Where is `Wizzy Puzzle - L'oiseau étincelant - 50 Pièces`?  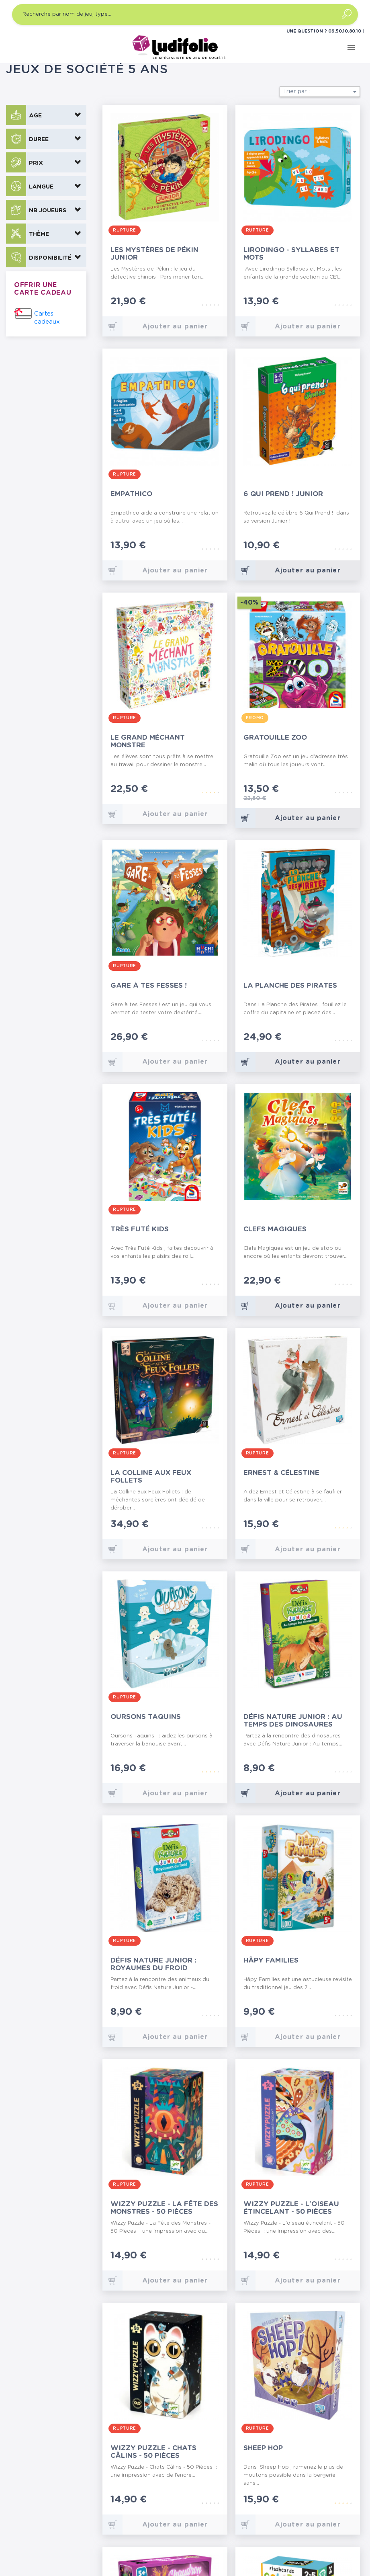
Wizzy Puzzle - L'oiseau étincelant - 50 Pièces is located at coordinates (291, 2208).